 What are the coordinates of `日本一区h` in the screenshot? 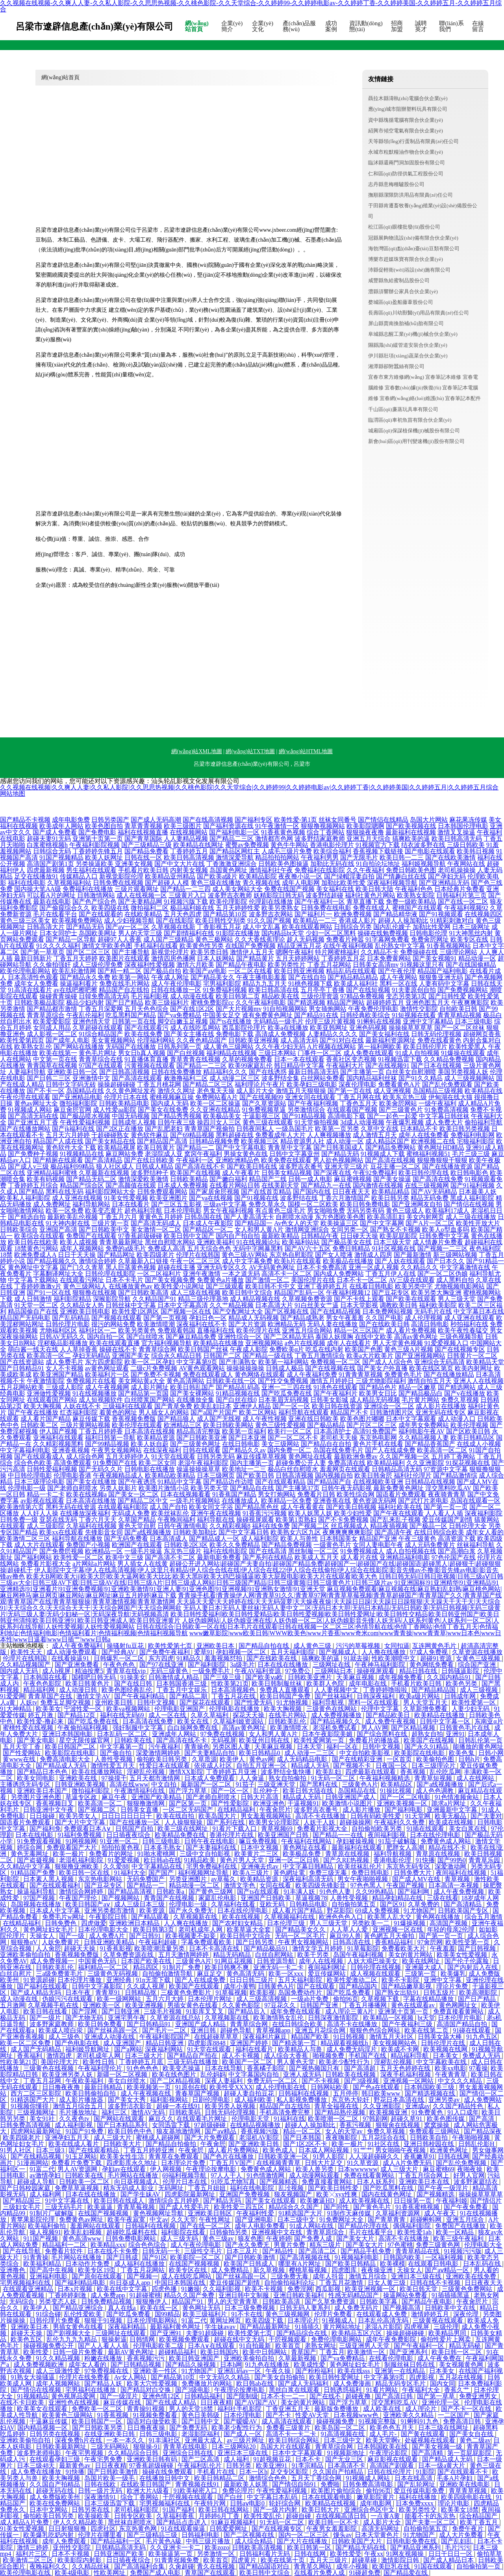 It's located at (253, 2471).